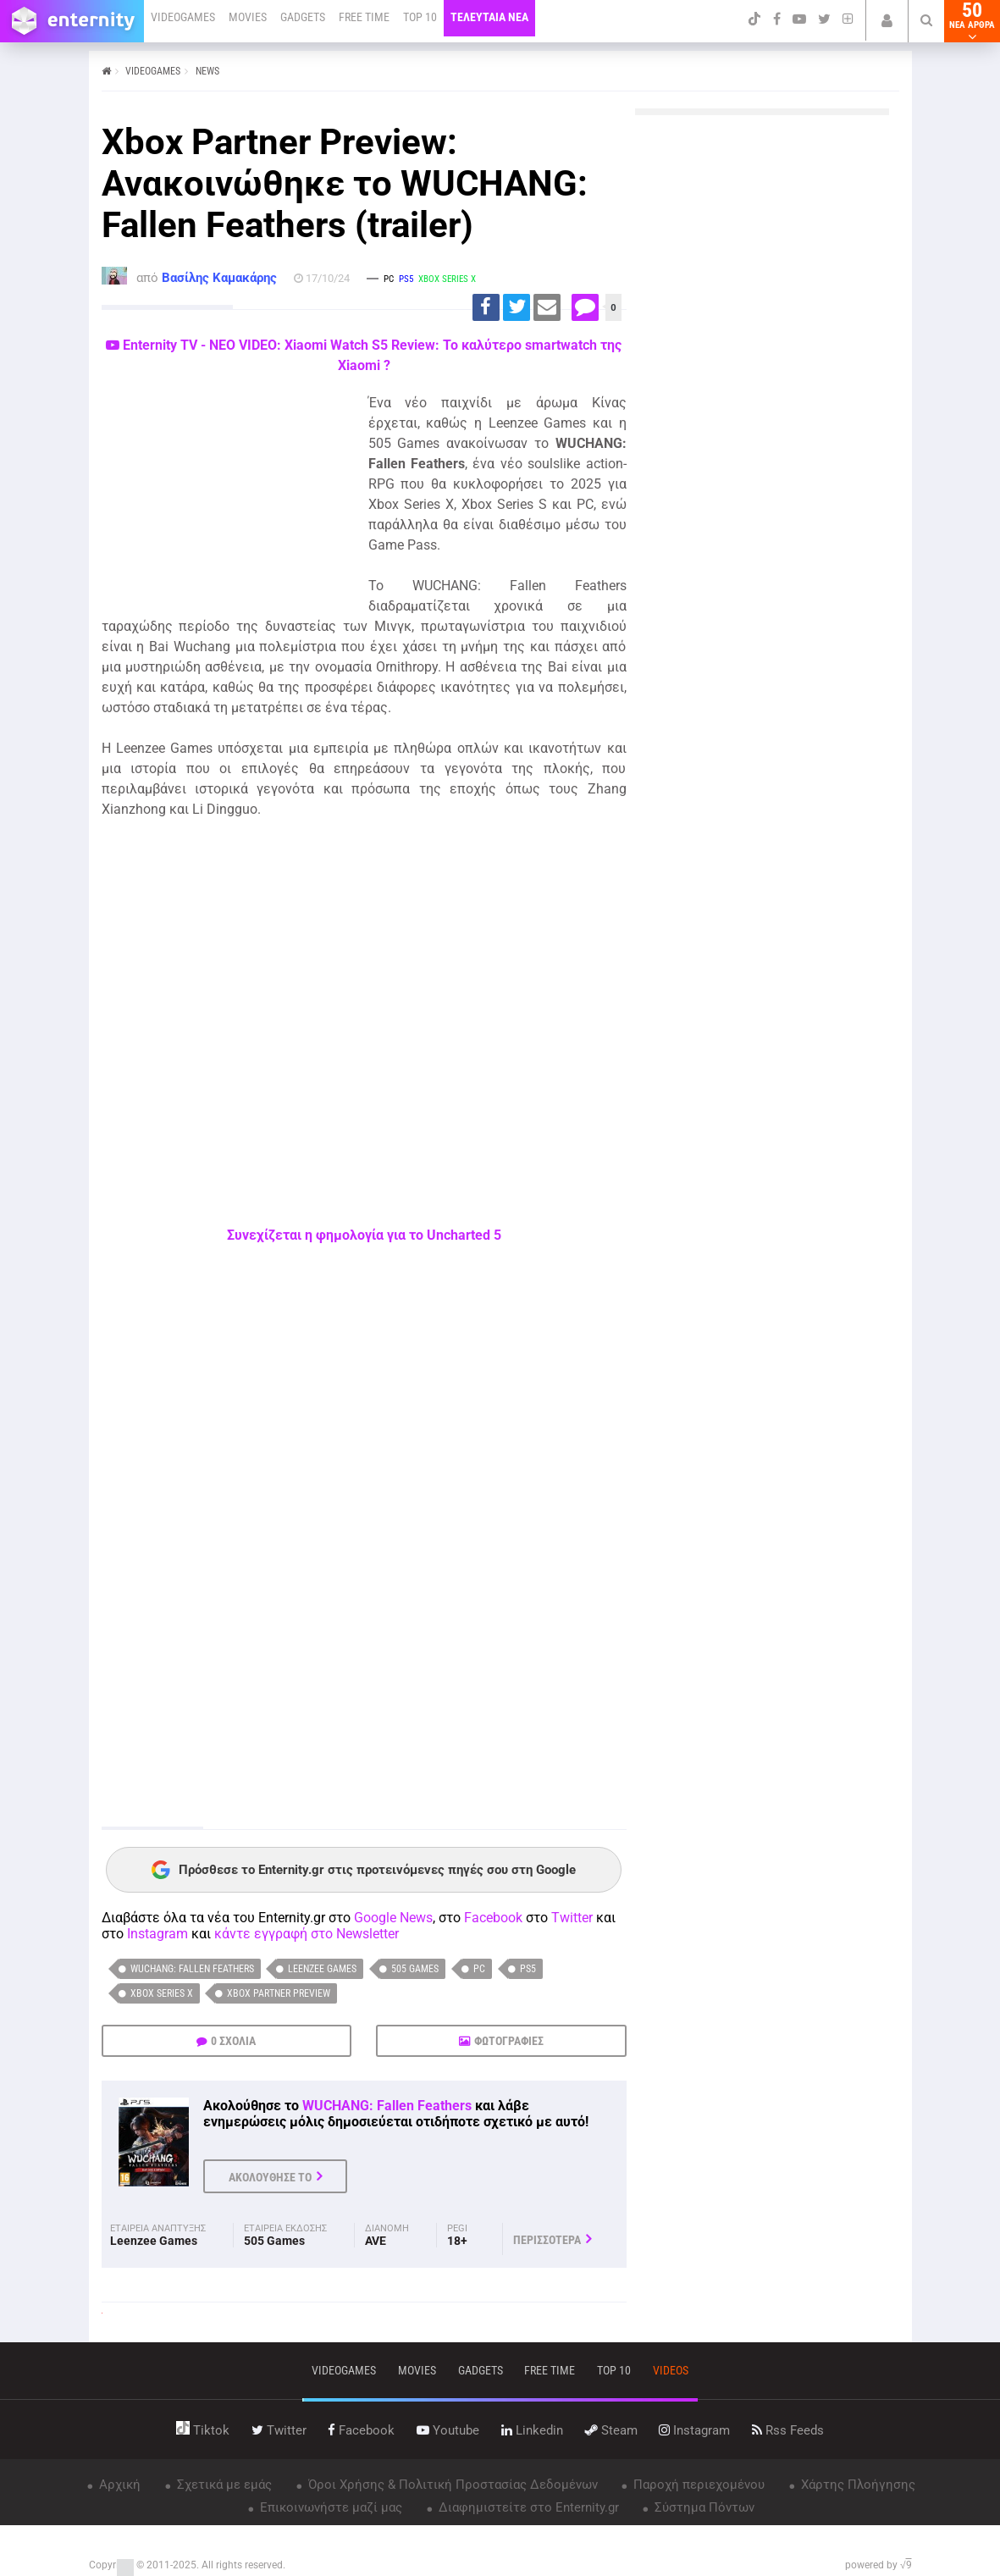  What do you see at coordinates (183, 17) in the screenshot?
I see `VIDEOGAMES` at bounding box center [183, 17].